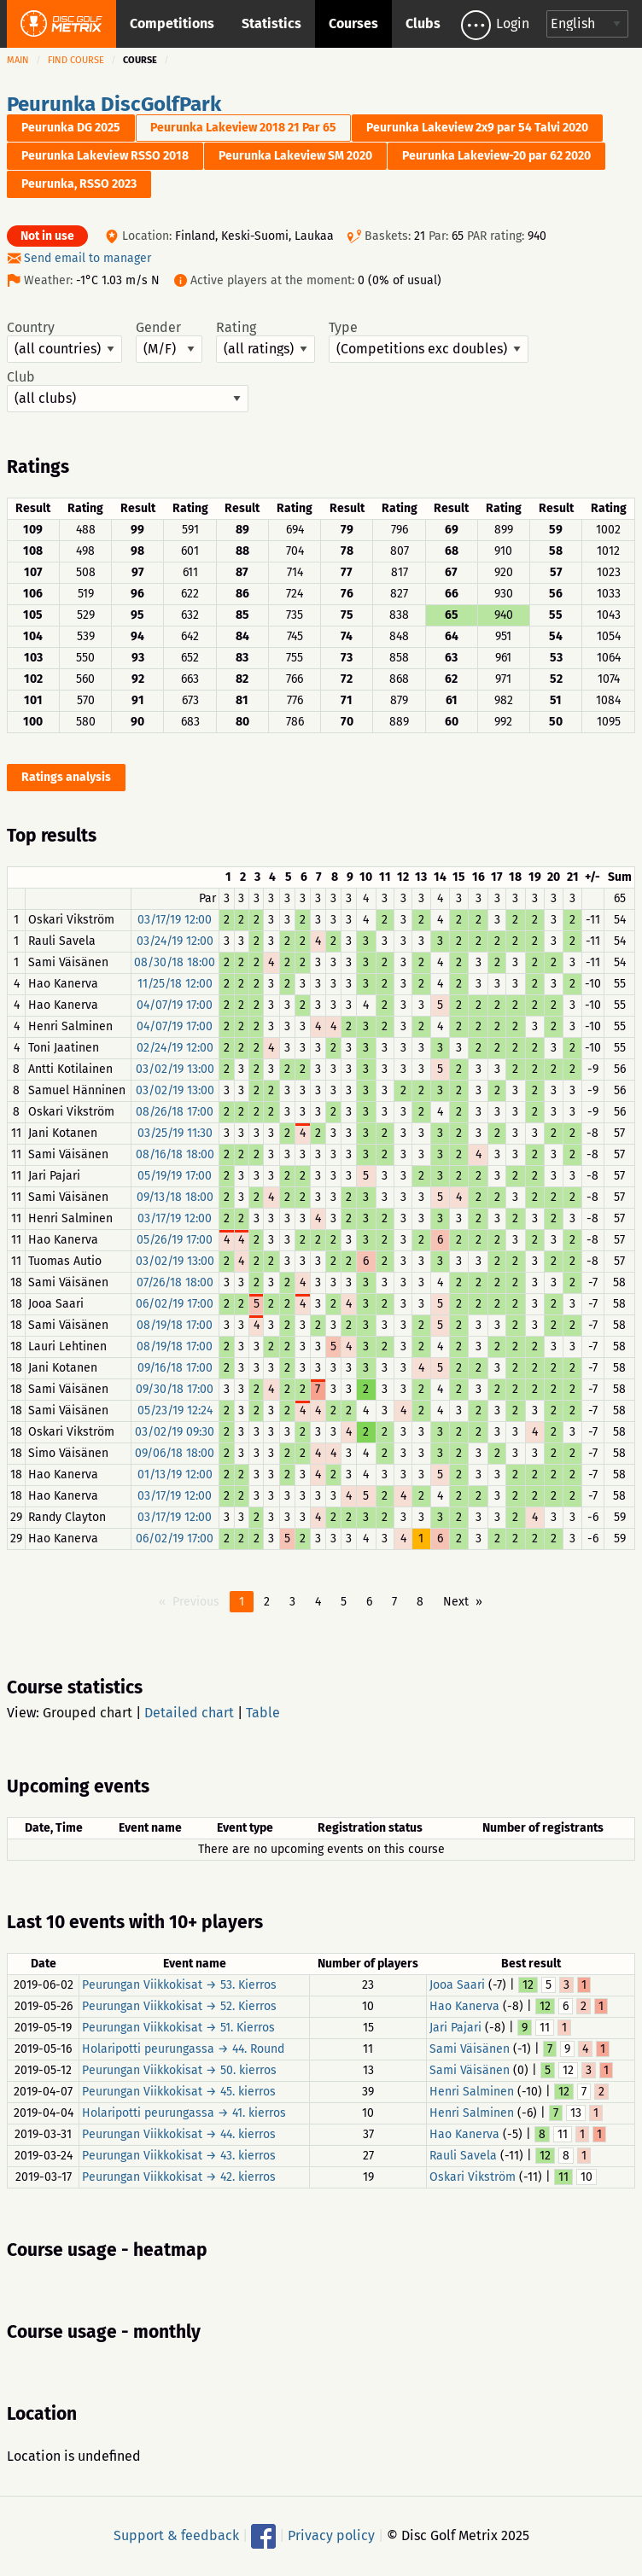 This screenshot has width=642, height=2576. Describe the element at coordinates (428, 341) in the screenshot. I see `Type` at that location.